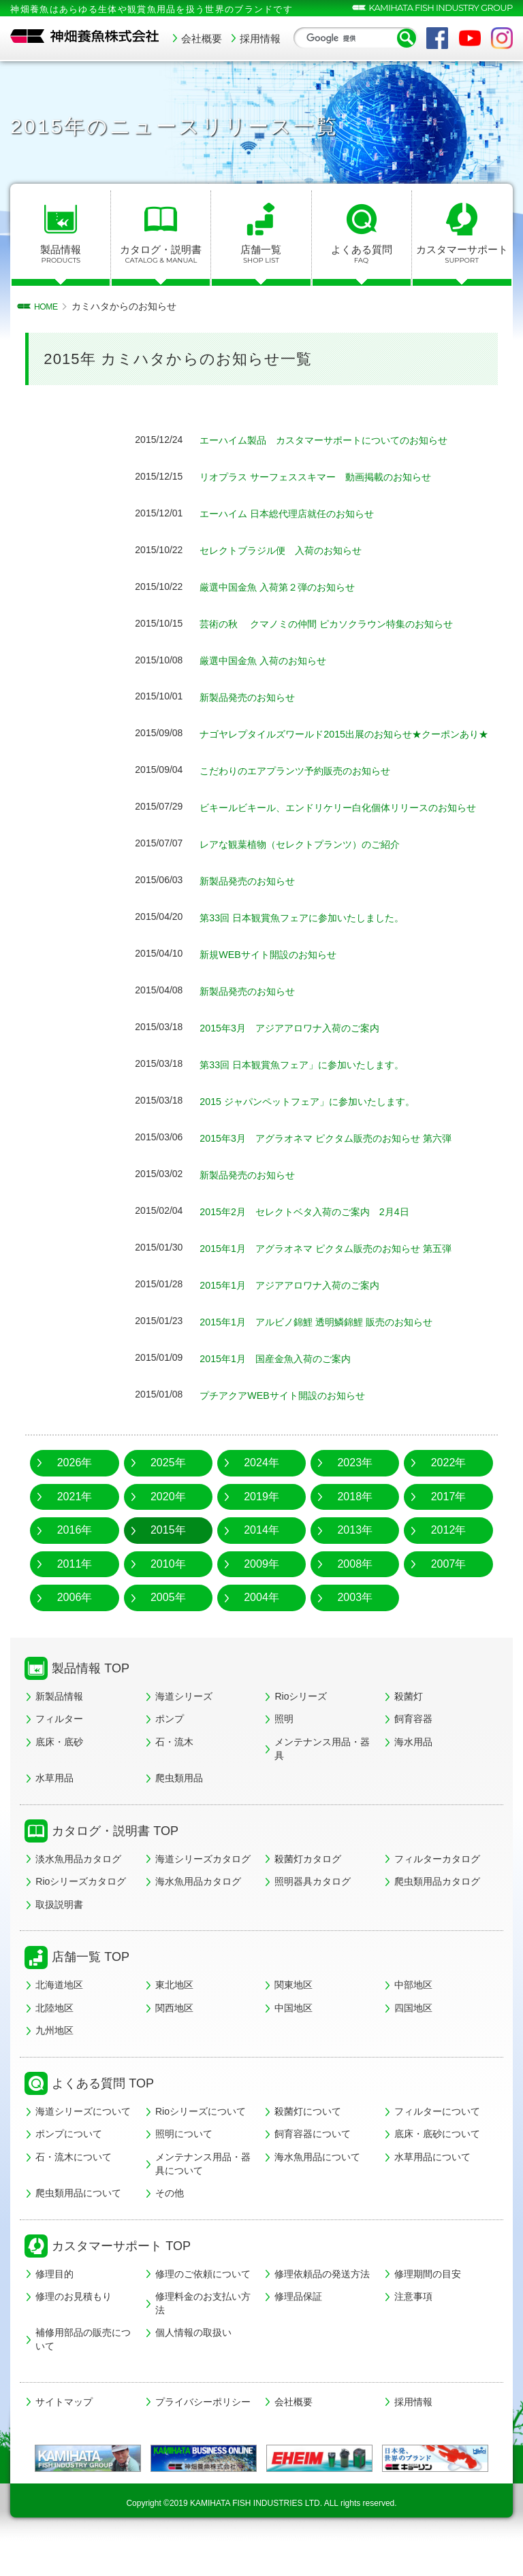 This screenshot has width=523, height=2576. Describe the element at coordinates (293, 2038) in the screenshot. I see `中国地区` at that location.